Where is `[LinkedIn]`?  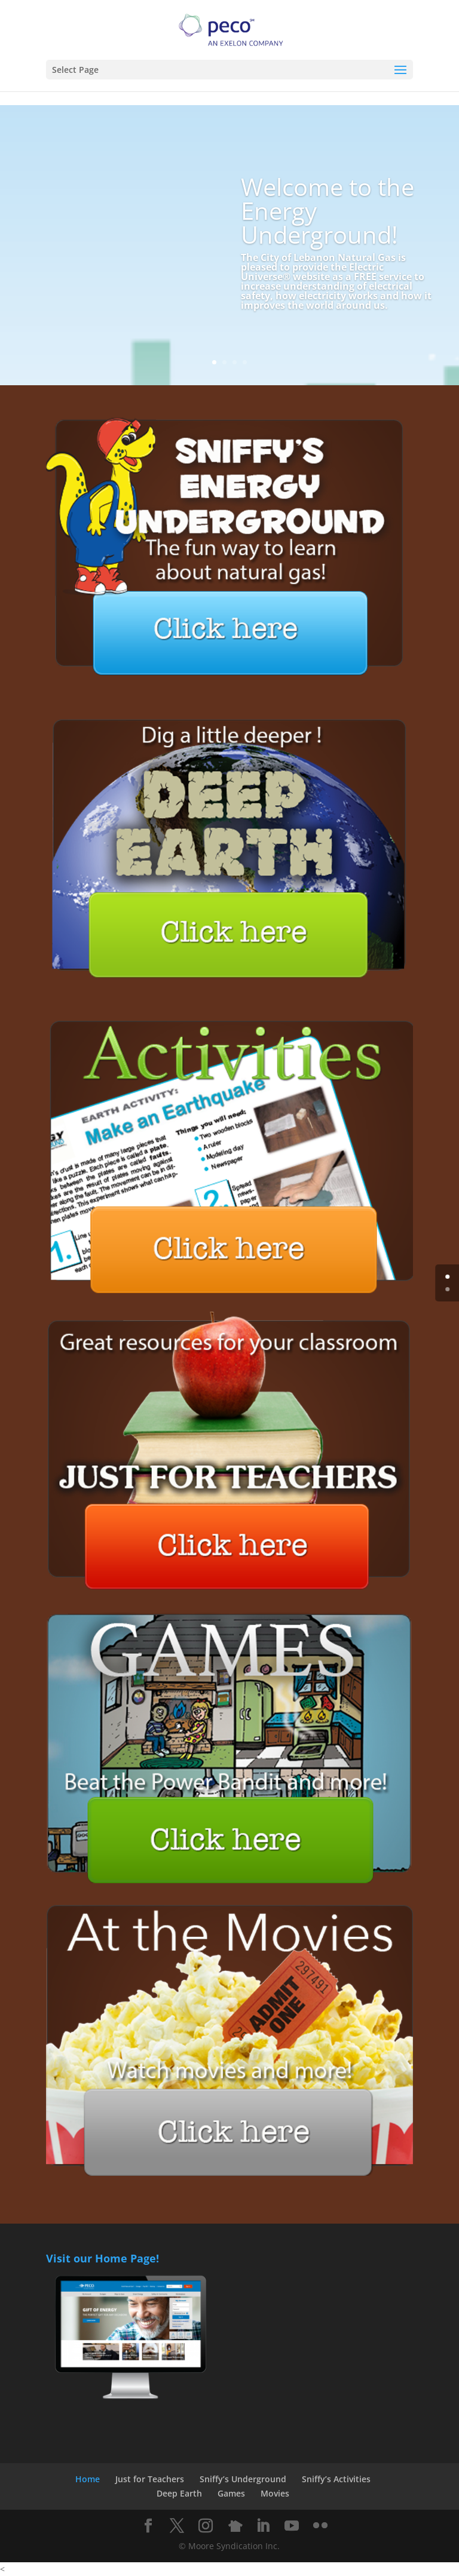 [LinkedIn] is located at coordinates (263, 2526).